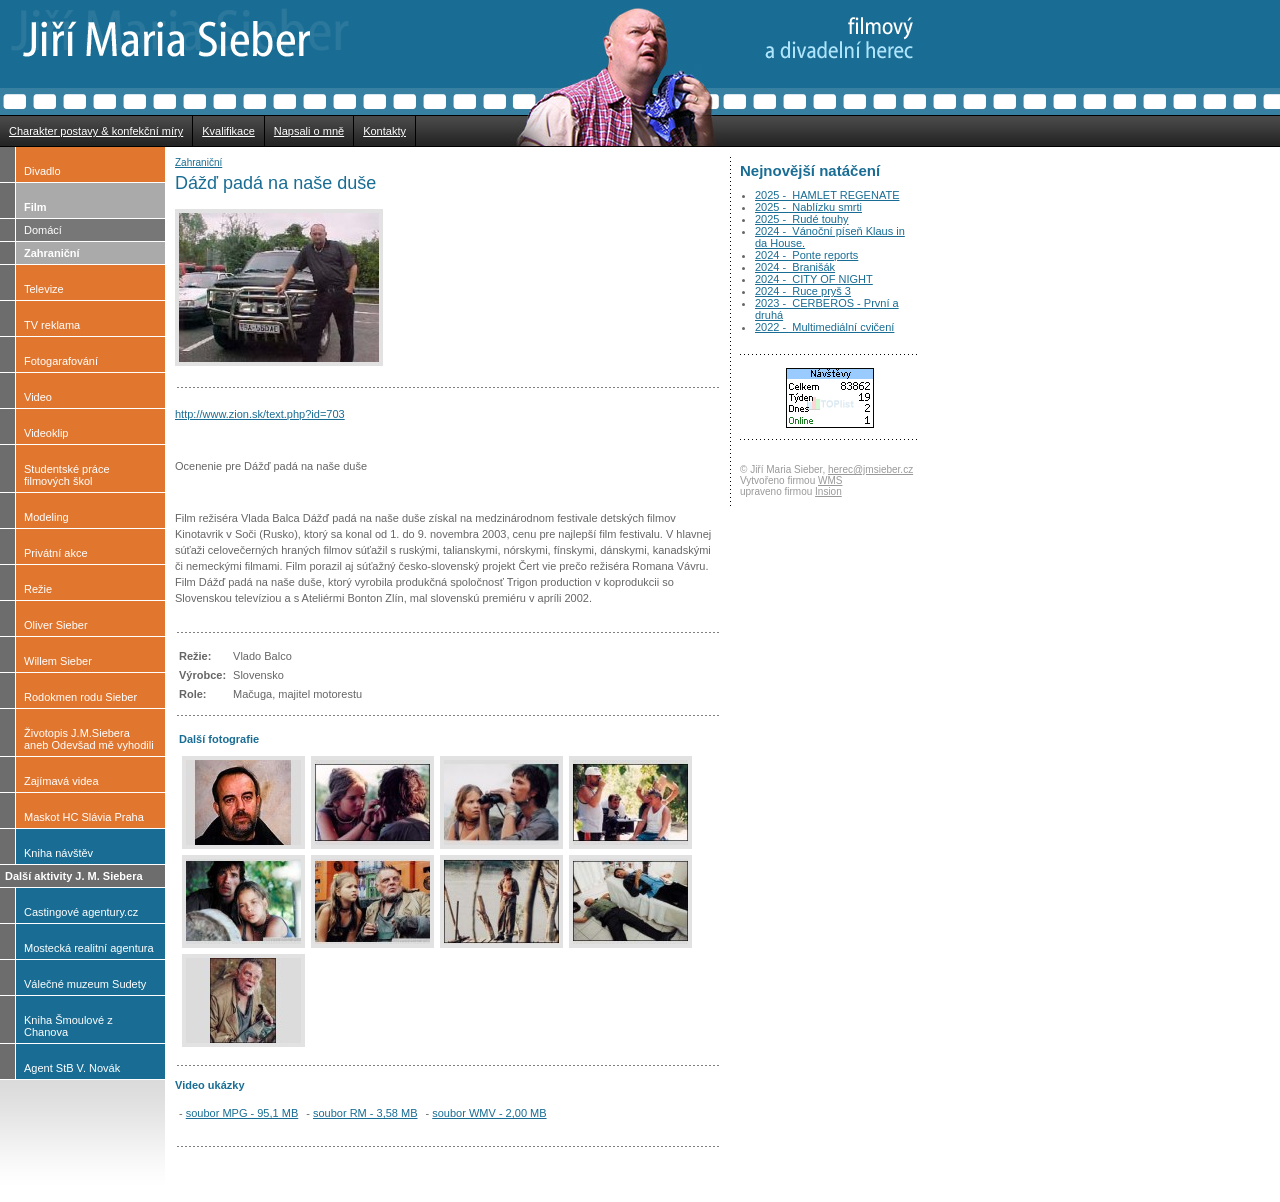  I want to click on 2024 - Ponte reports, so click(806, 255).